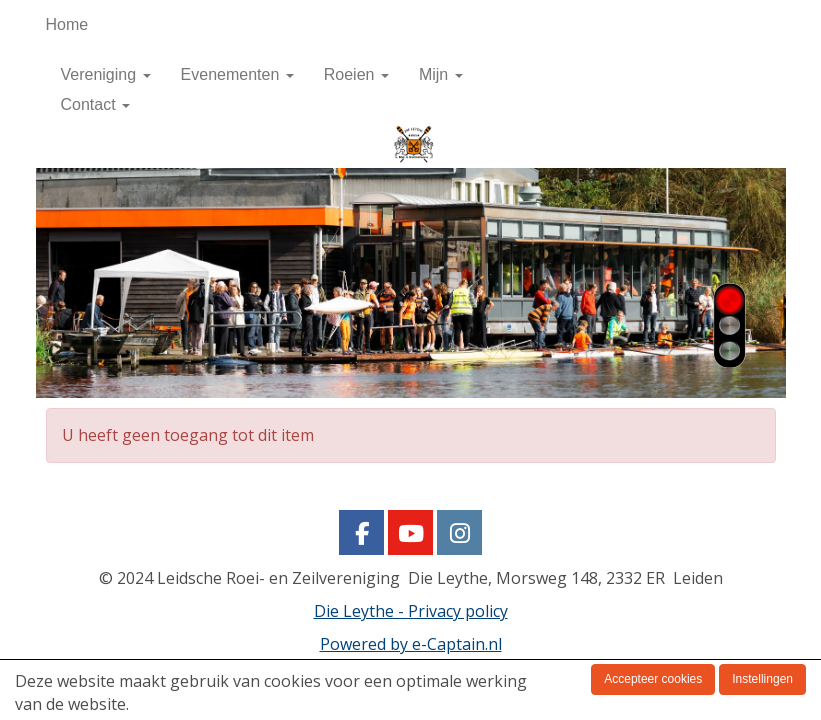  Describe the element at coordinates (67, 24) in the screenshot. I see `Home` at that location.